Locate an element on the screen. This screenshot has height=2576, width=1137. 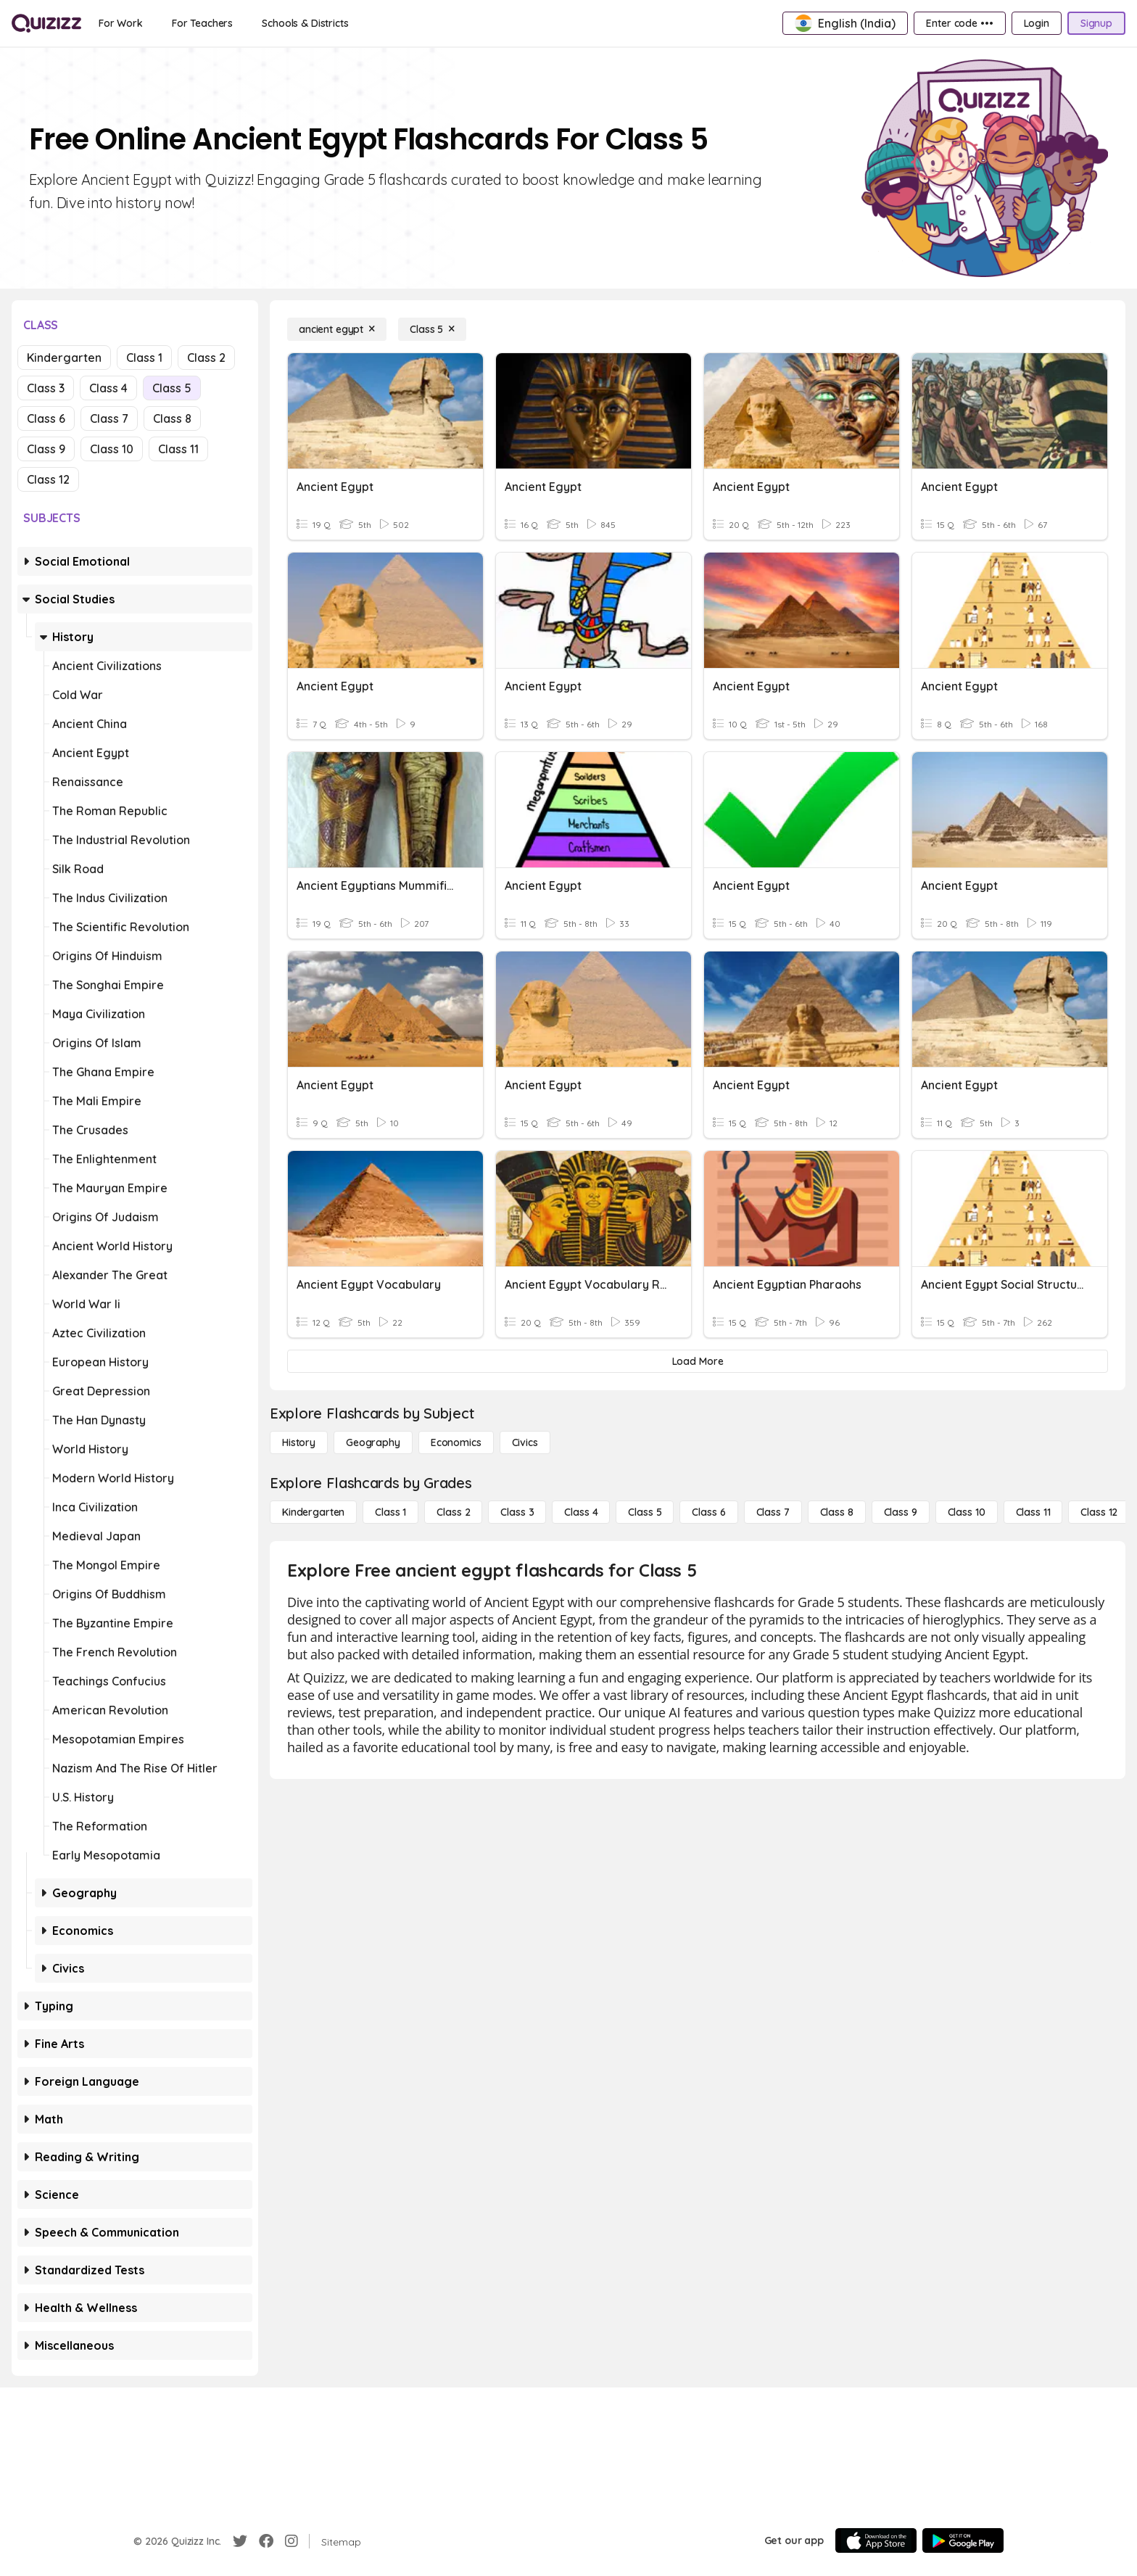
[Schools & Districts] is located at coordinates (305, 23).